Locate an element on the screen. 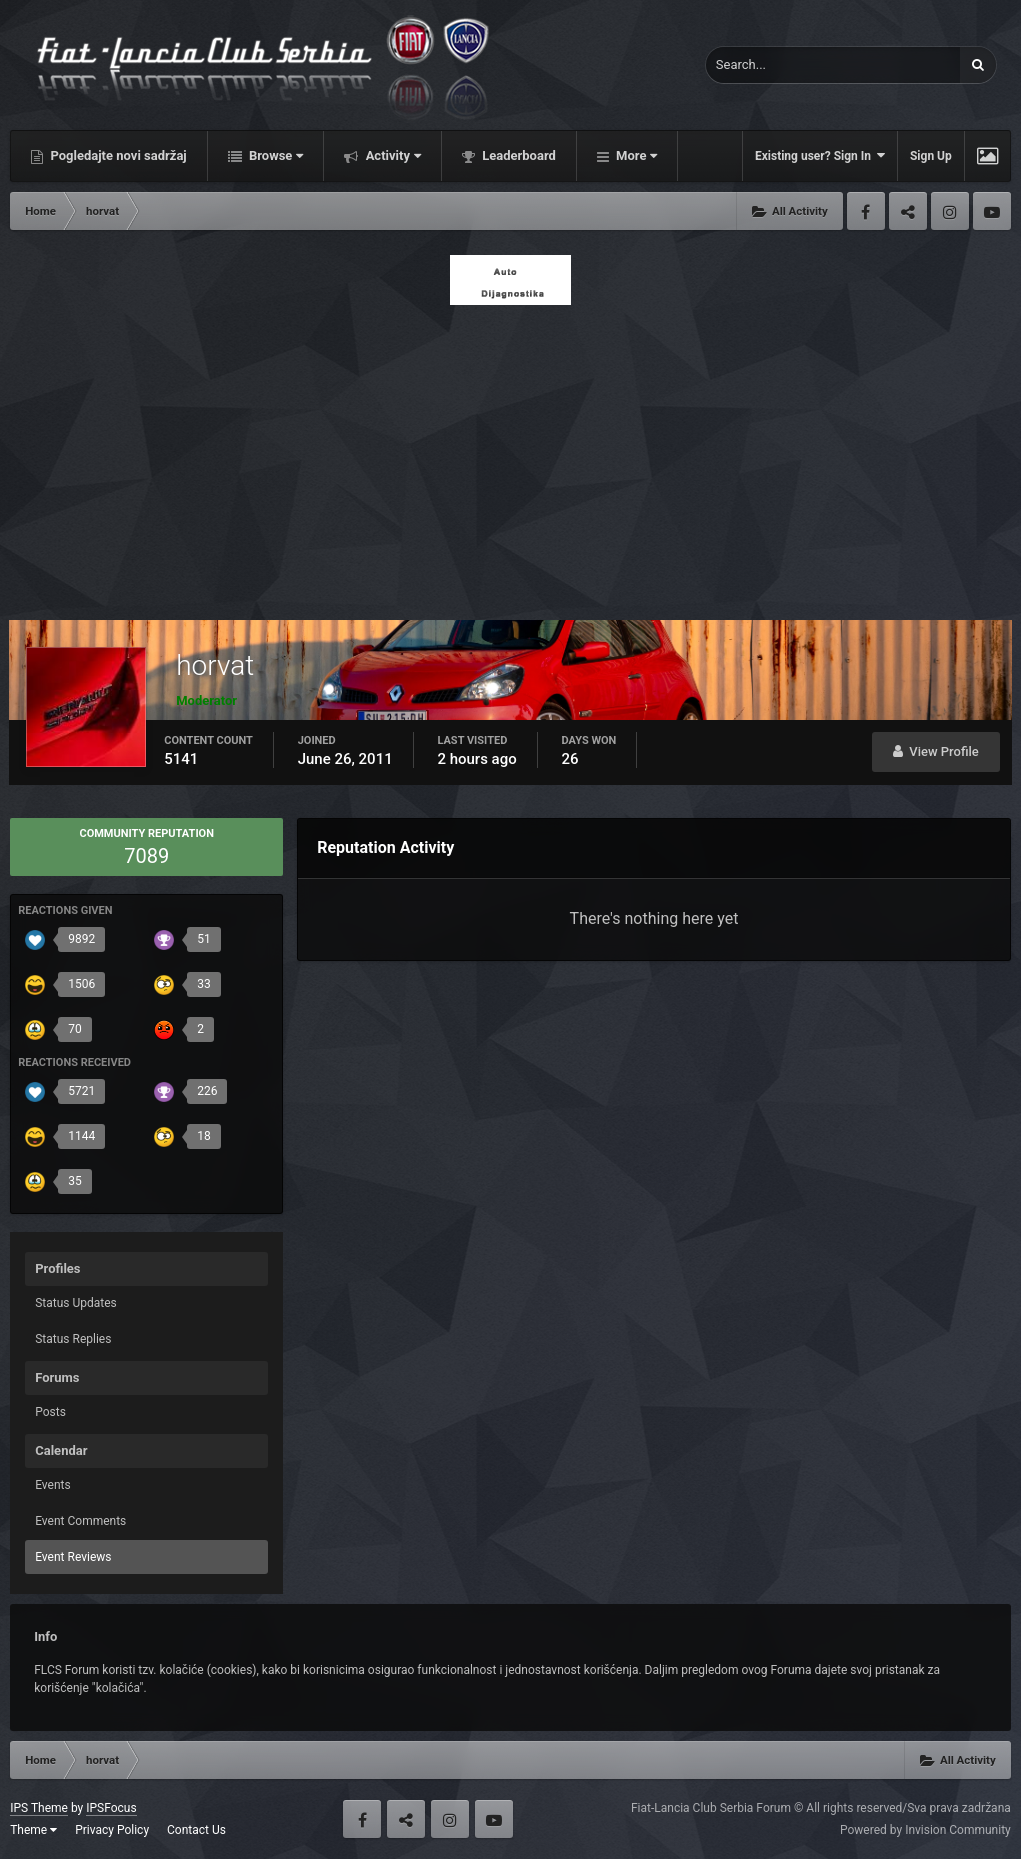 The image size is (1021, 1859). Theme is located at coordinates (33, 1830).